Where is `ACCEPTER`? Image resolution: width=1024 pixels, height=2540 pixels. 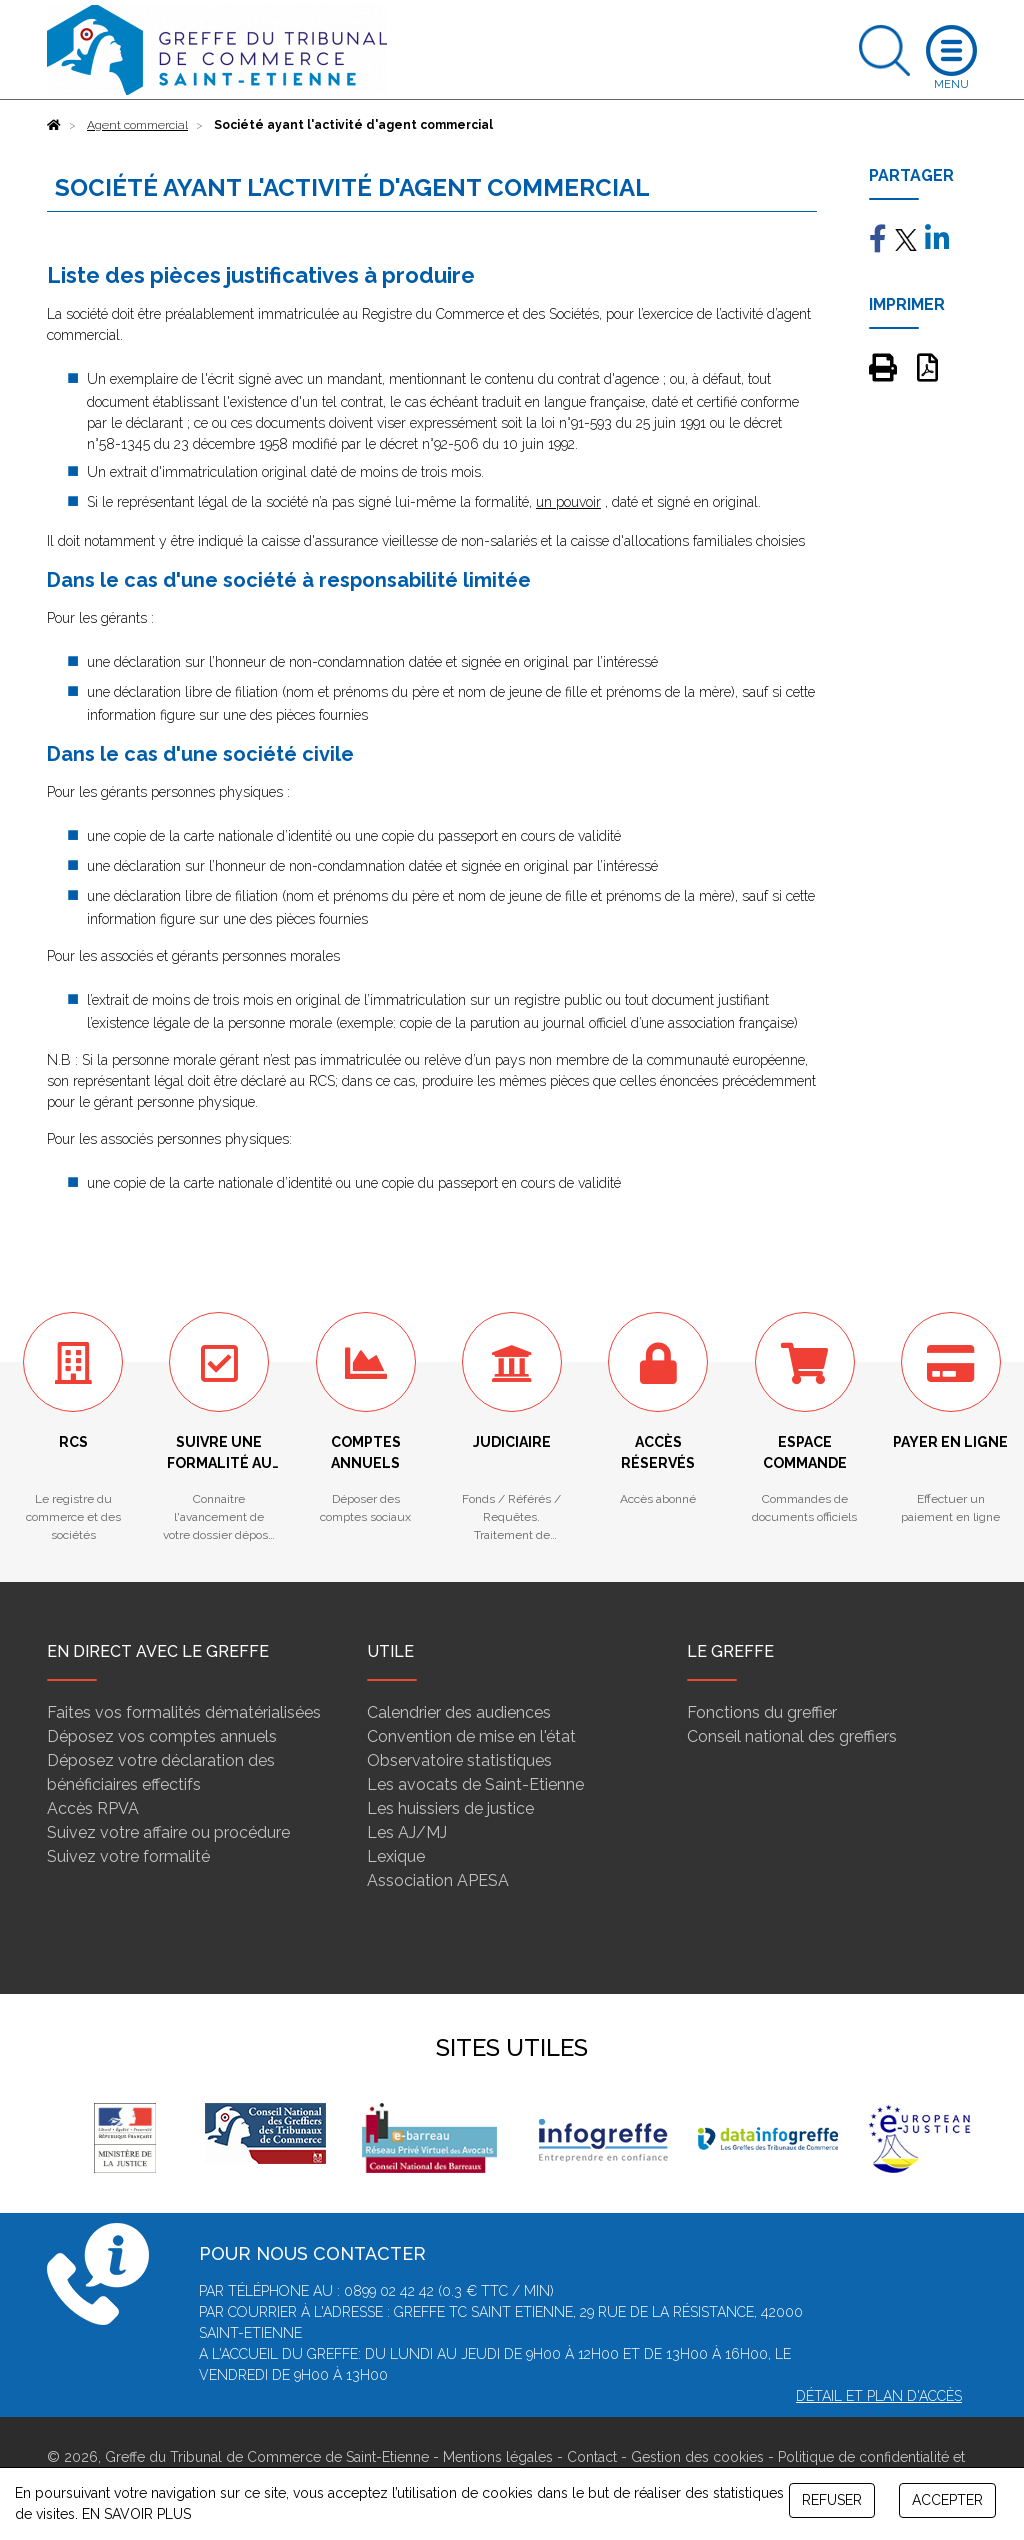
ACCEPTER is located at coordinates (947, 2500).